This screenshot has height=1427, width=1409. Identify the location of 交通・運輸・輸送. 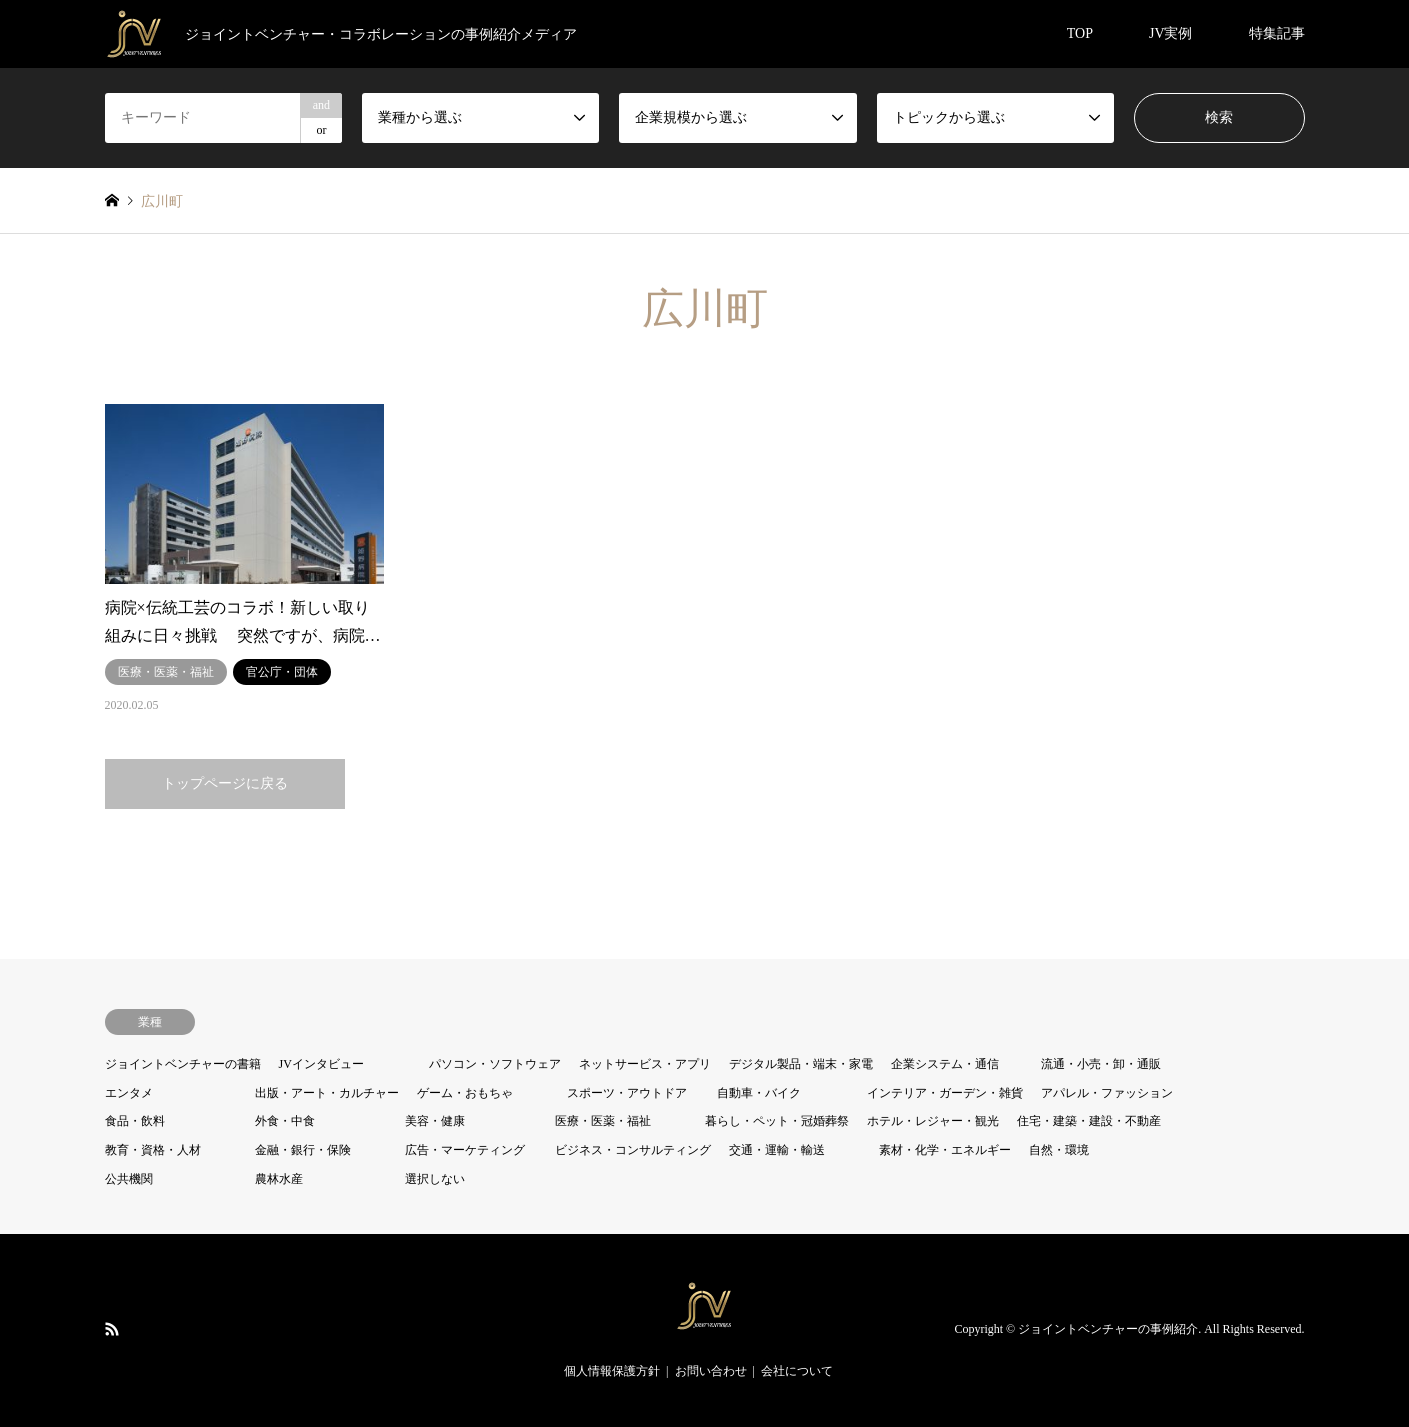
(777, 1150).